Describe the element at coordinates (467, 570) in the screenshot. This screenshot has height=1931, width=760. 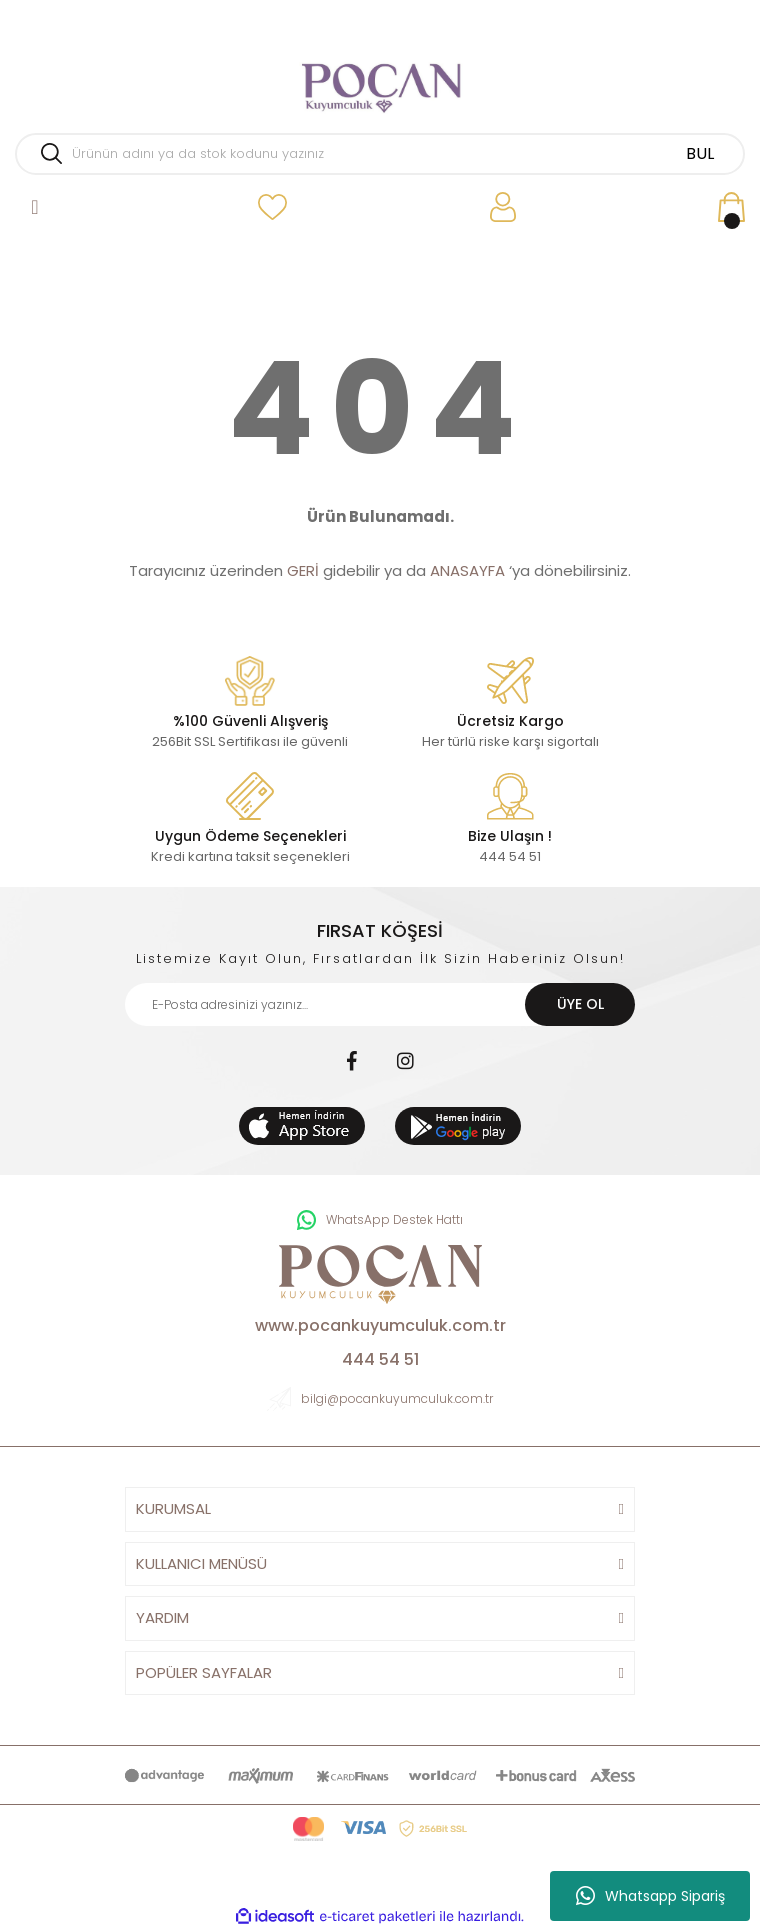
I see `ANASAYFA` at that location.